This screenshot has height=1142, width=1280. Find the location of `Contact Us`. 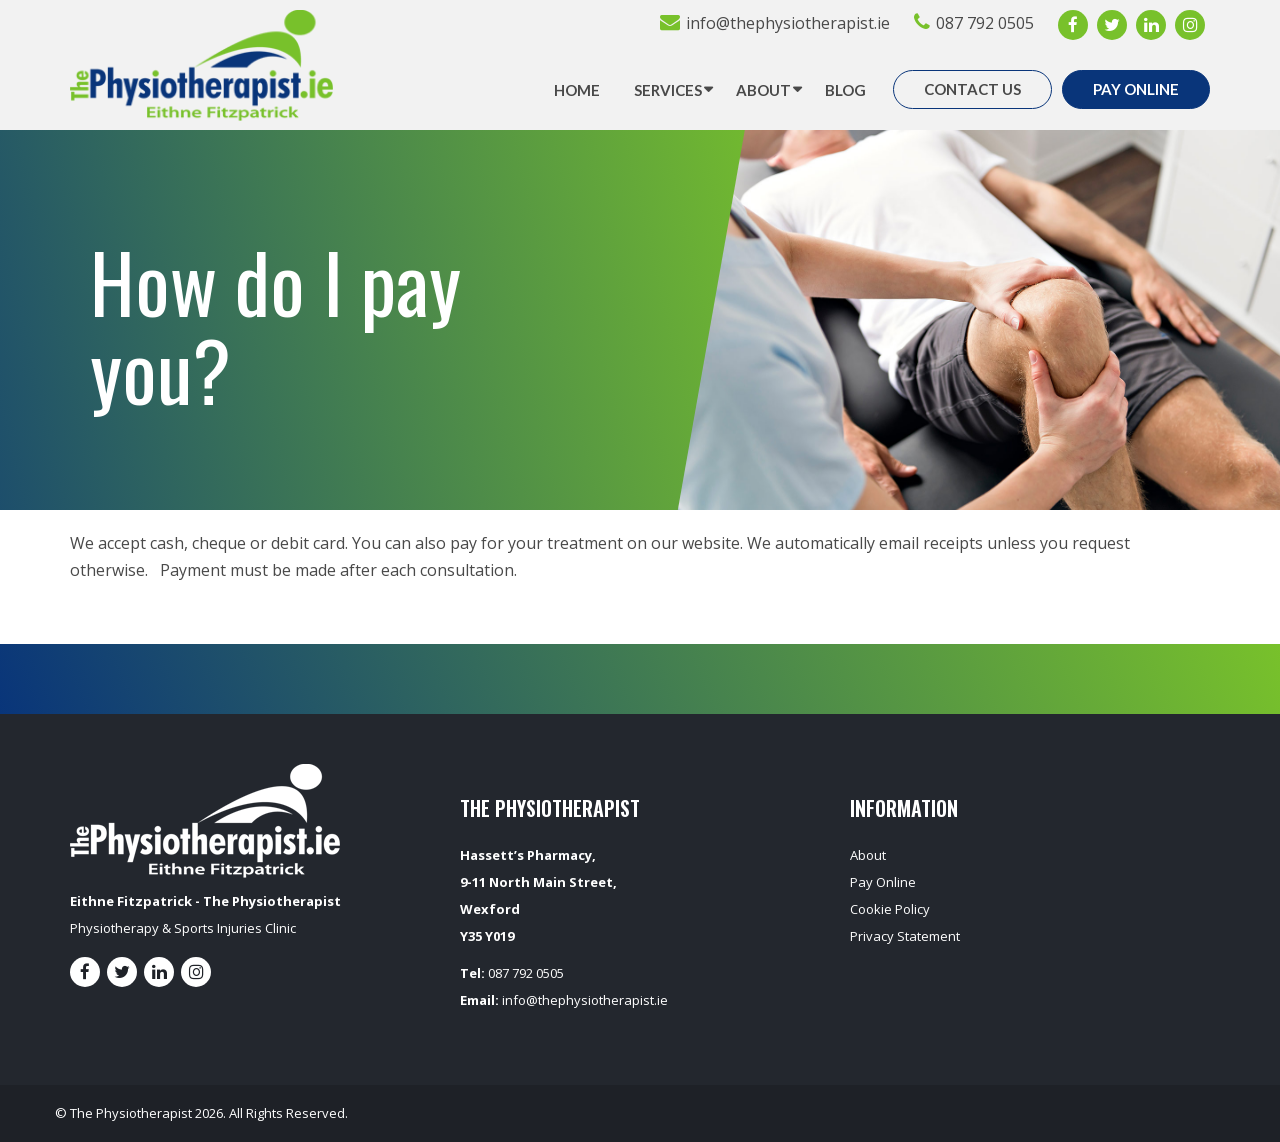

Contact Us is located at coordinates (972, 89).